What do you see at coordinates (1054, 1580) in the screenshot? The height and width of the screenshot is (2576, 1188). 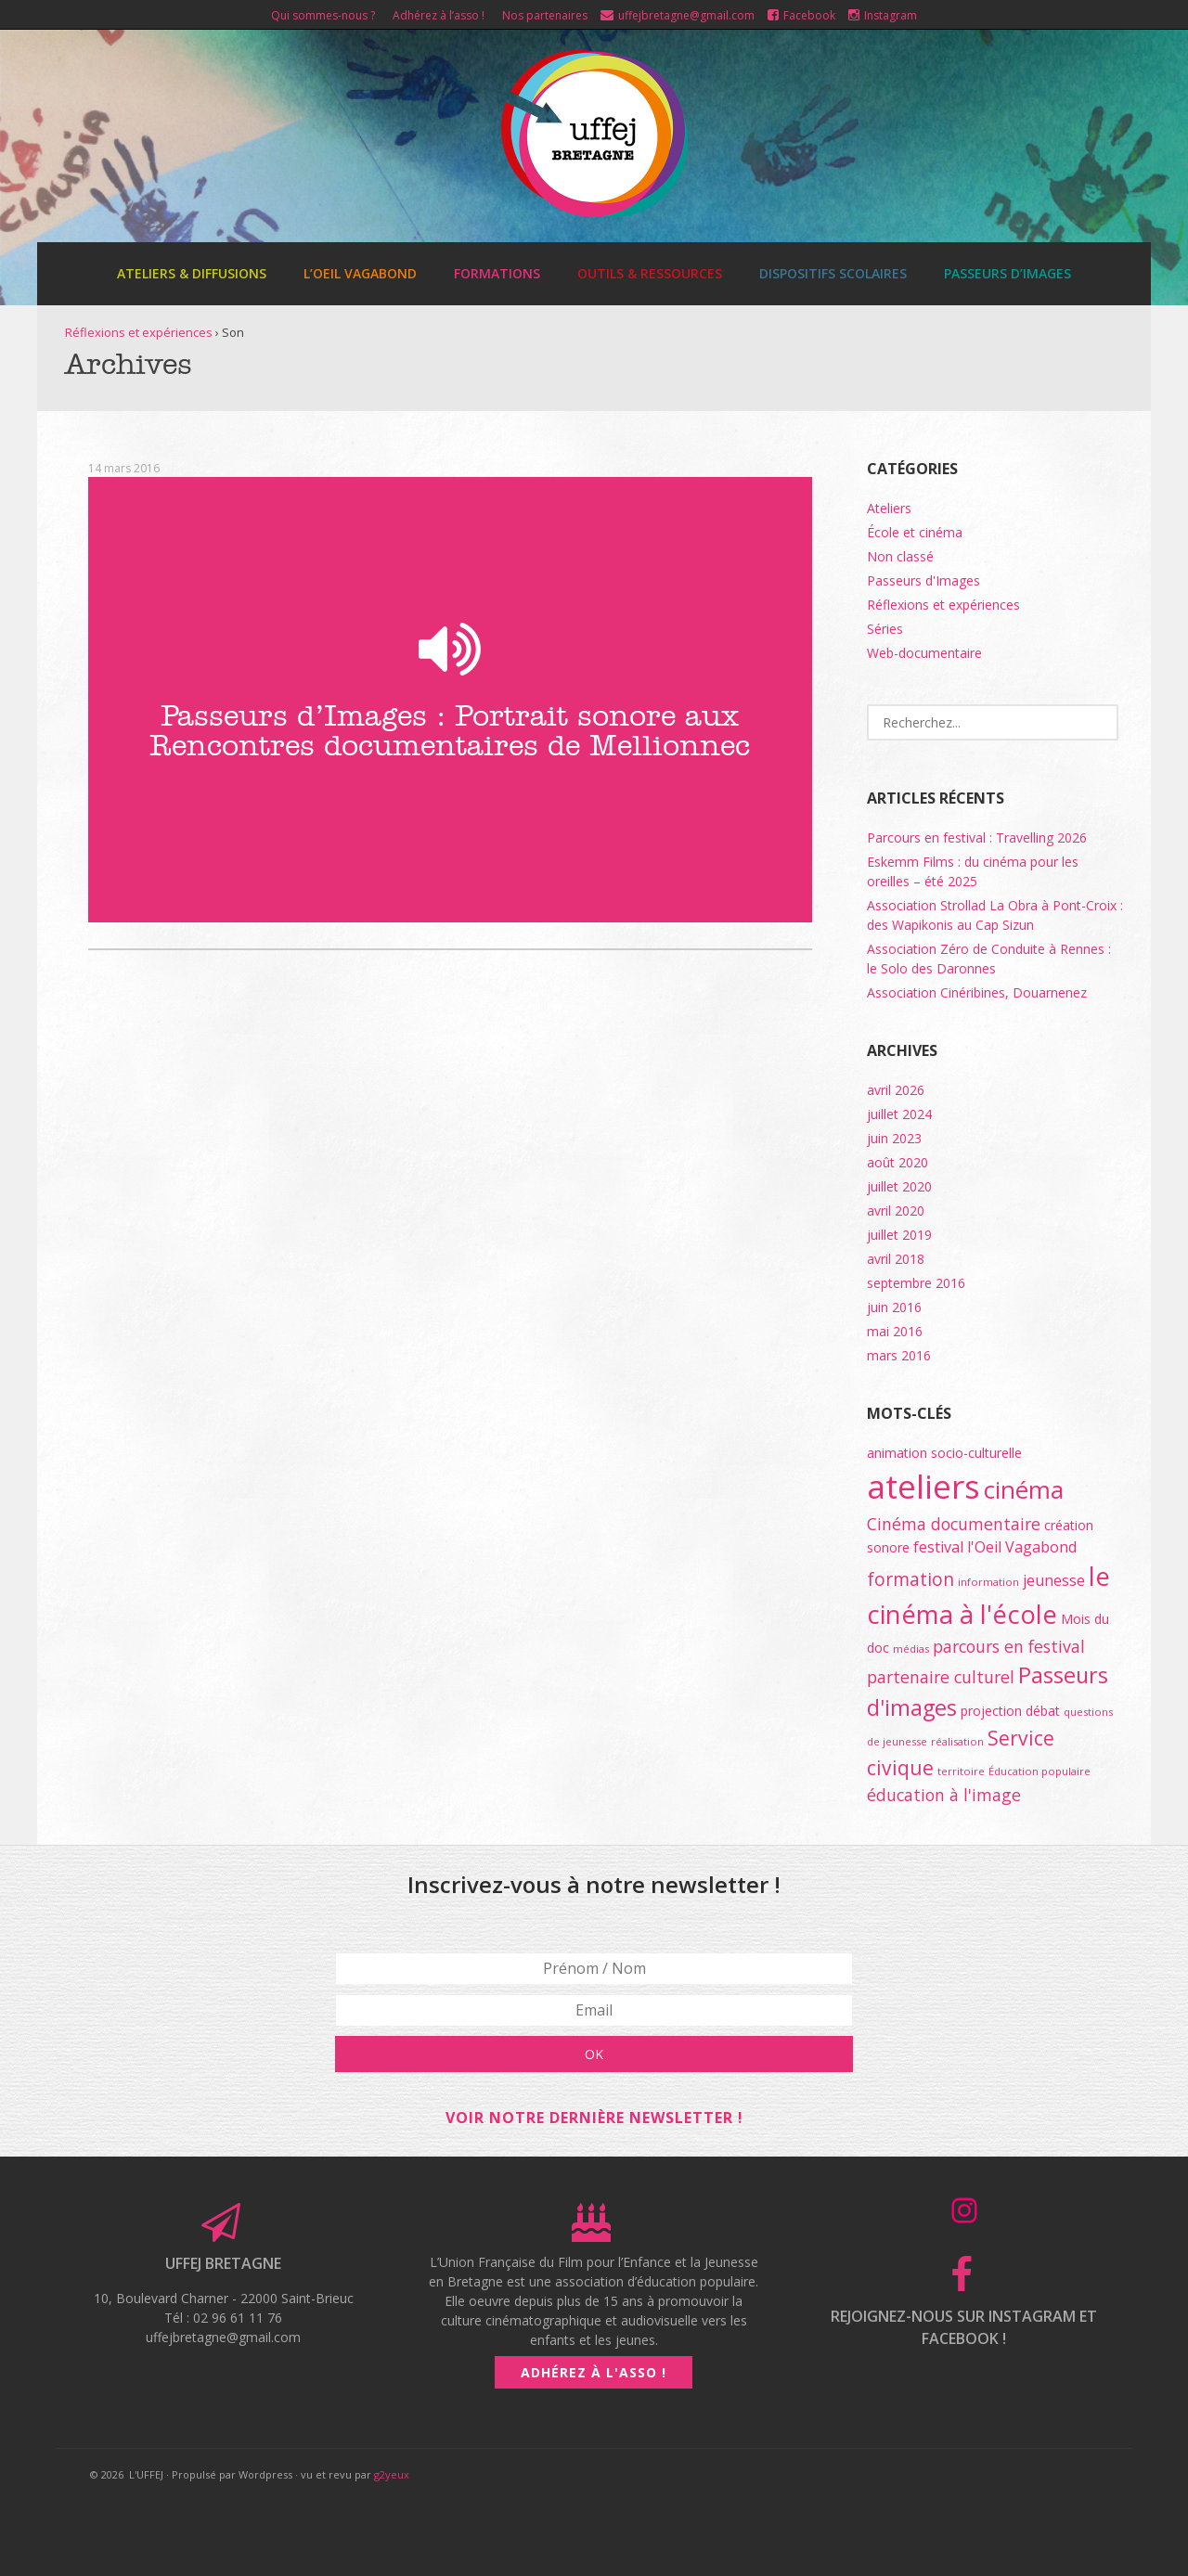 I see `jeunesse [jeunesse (3 éléments)]` at bounding box center [1054, 1580].